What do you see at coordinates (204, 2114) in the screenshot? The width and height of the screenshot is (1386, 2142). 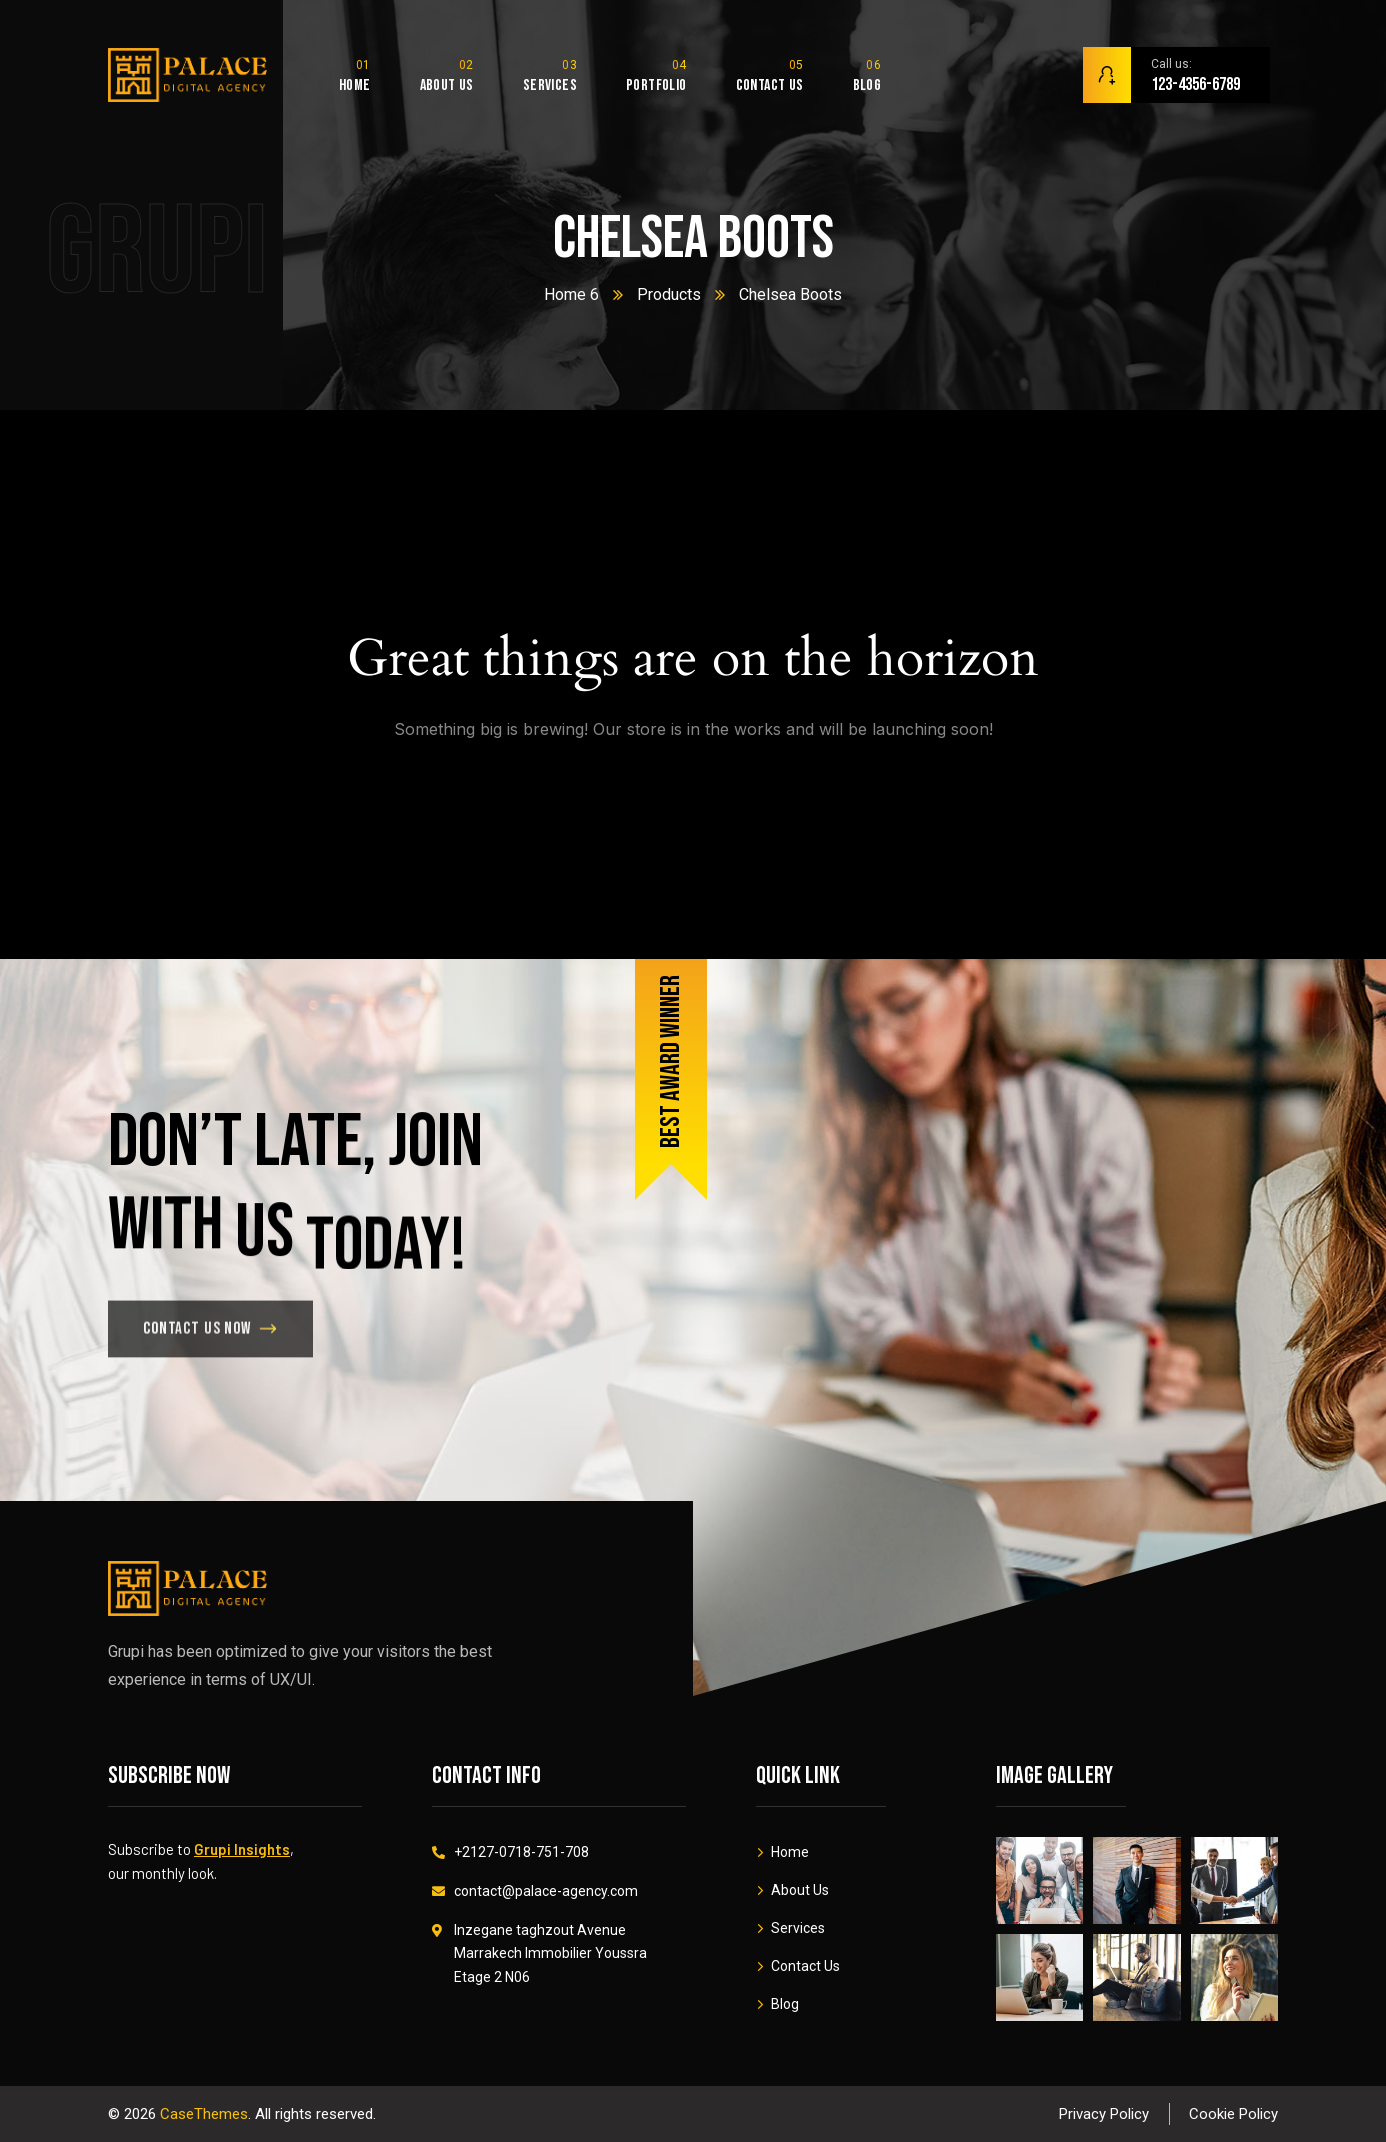 I see `CaseThemes` at bounding box center [204, 2114].